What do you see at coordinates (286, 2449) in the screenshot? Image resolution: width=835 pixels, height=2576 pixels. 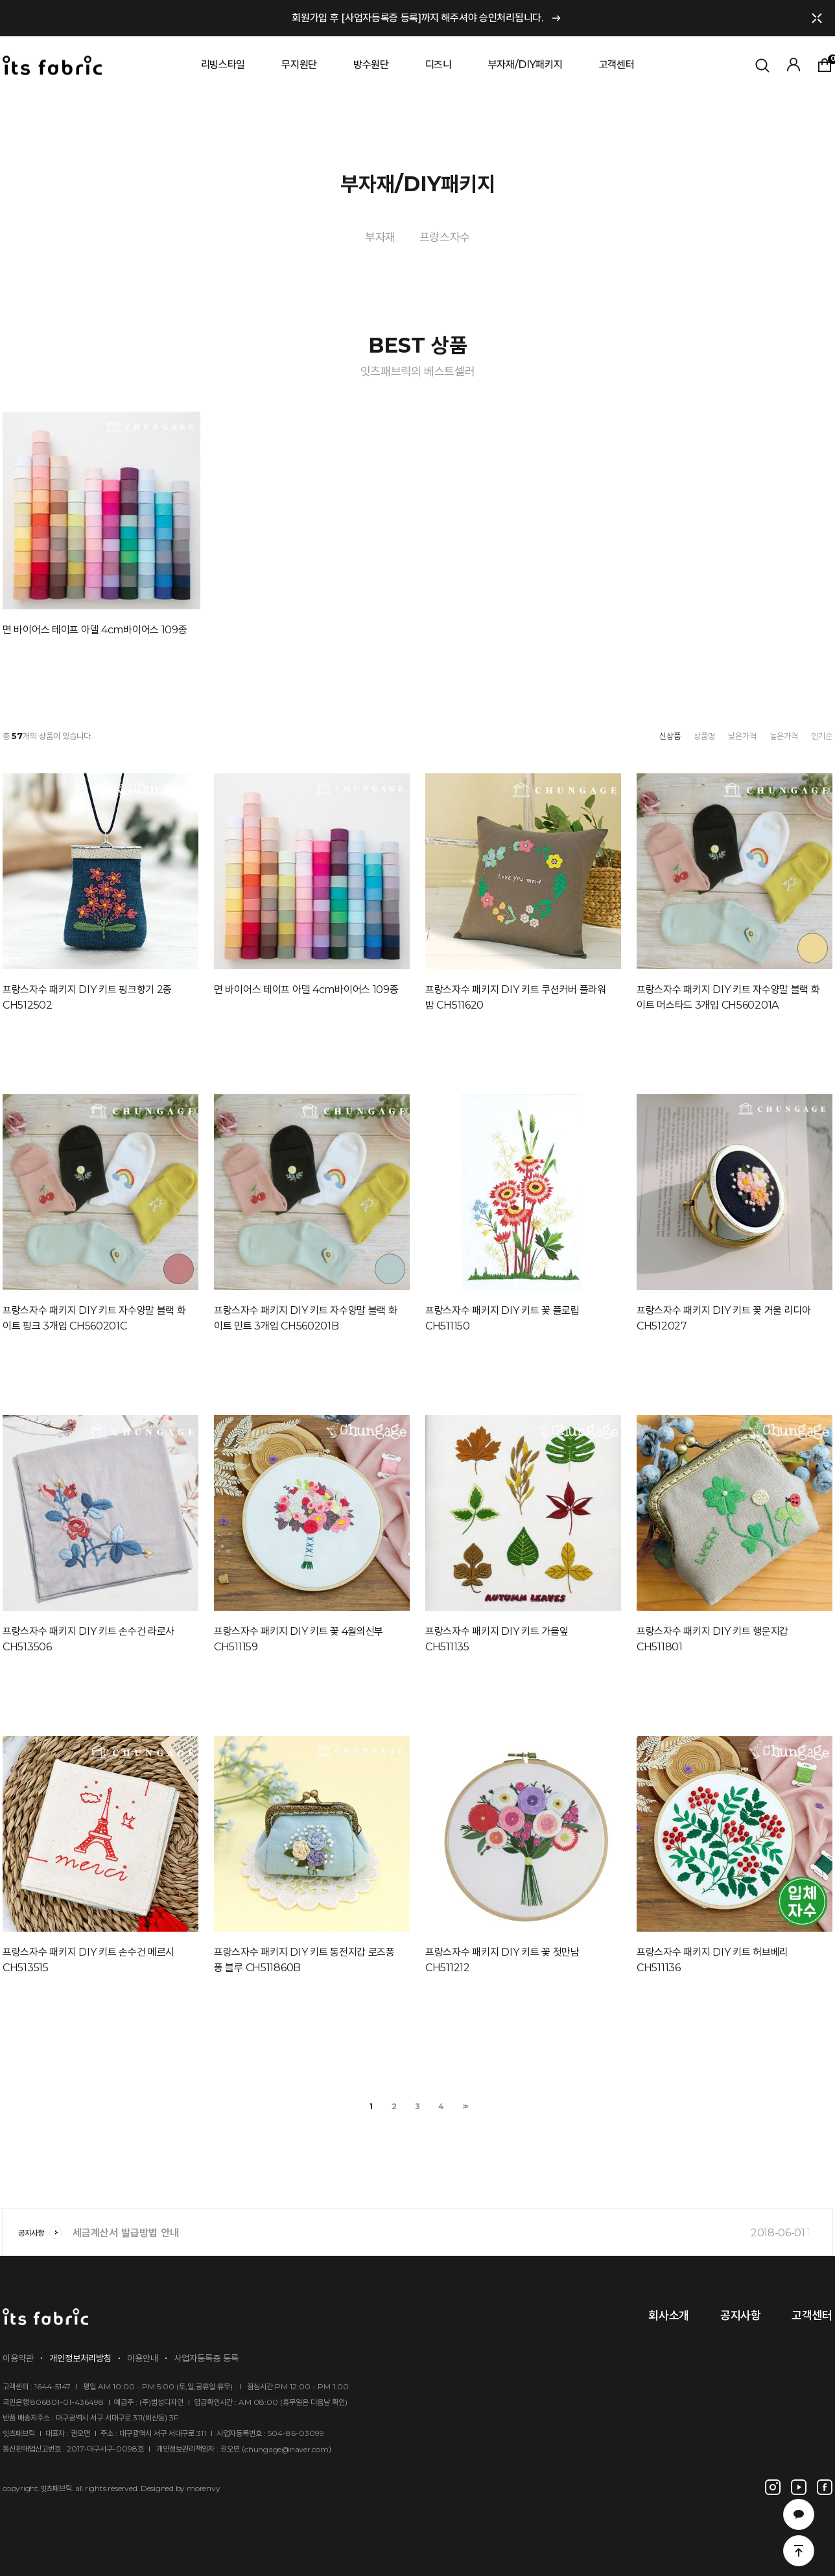 I see `chungage@naver.com` at bounding box center [286, 2449].